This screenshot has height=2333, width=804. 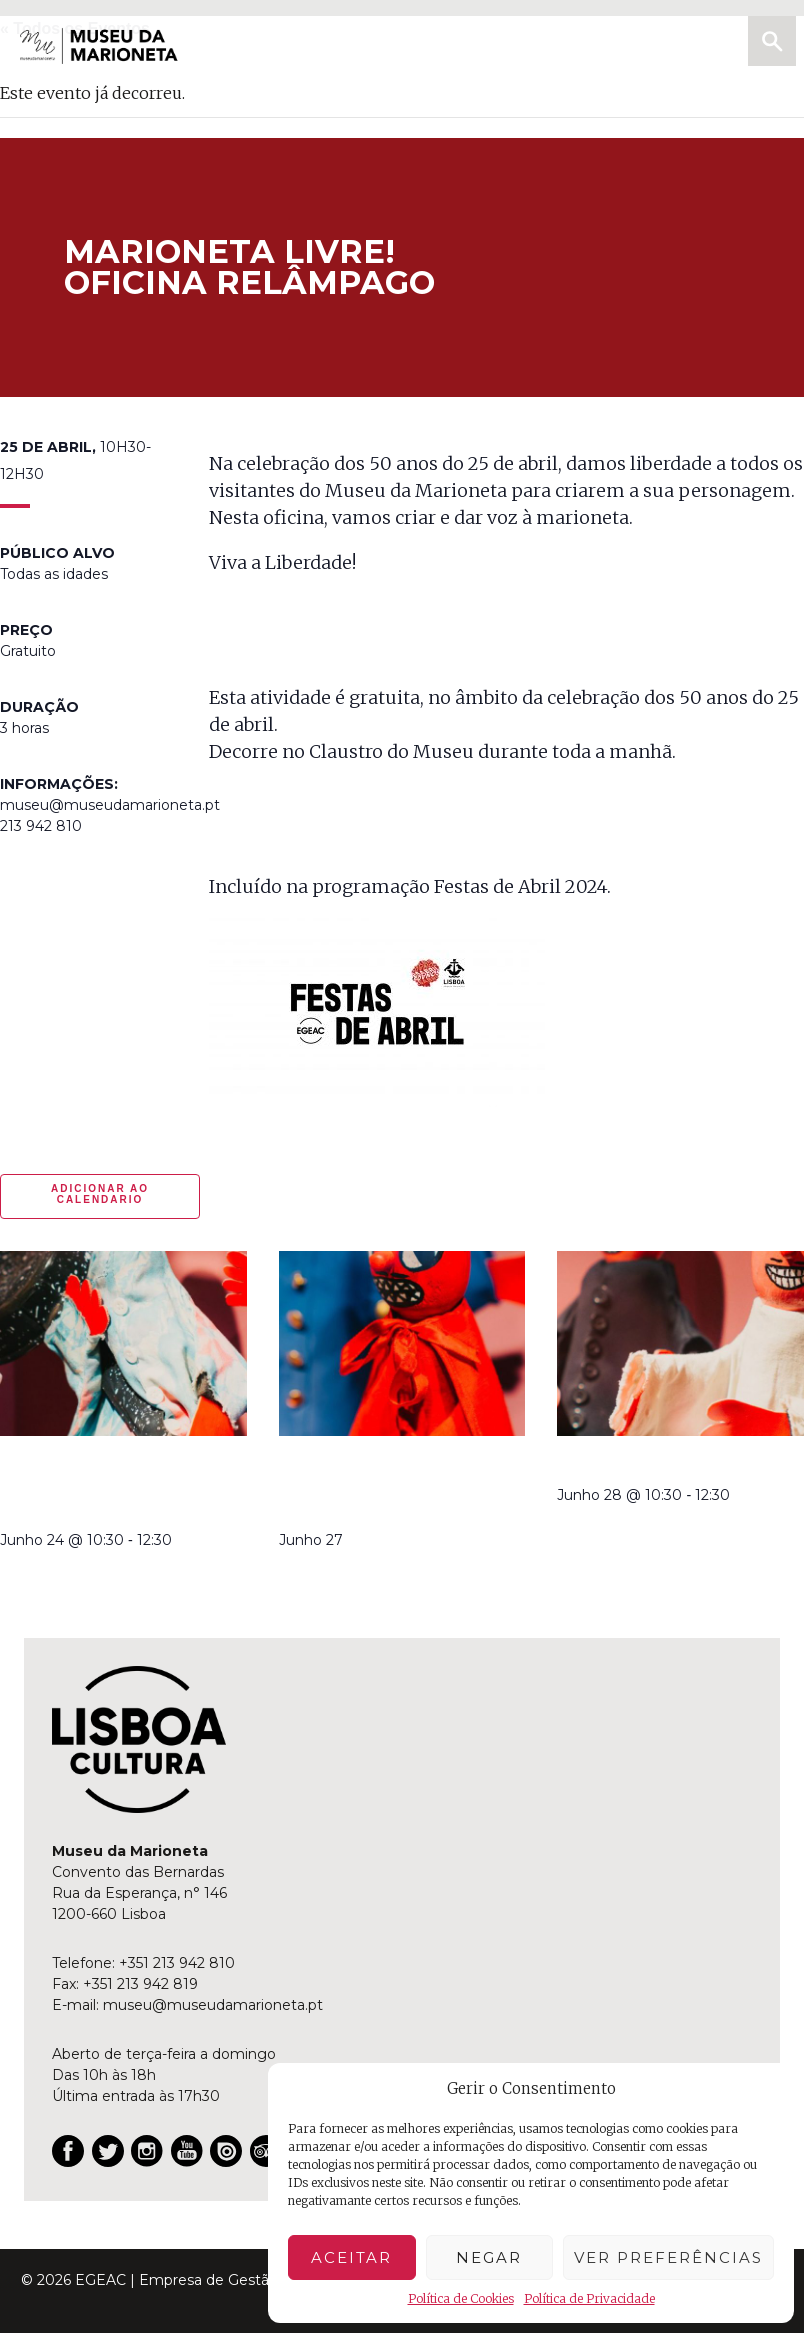 I want to click on Robertos no Jardim da Estrela | teatro de marionetas, so click(x=380, y=1485).